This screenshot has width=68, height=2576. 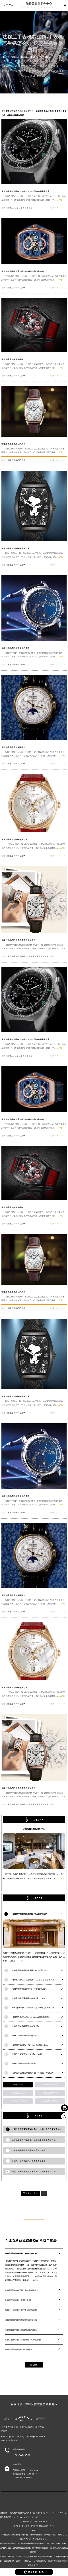 What do you see at coordinates (39, 3) in the screenshot?
I see `法穆兰售后服务中心` at bounding box center [39, 3].